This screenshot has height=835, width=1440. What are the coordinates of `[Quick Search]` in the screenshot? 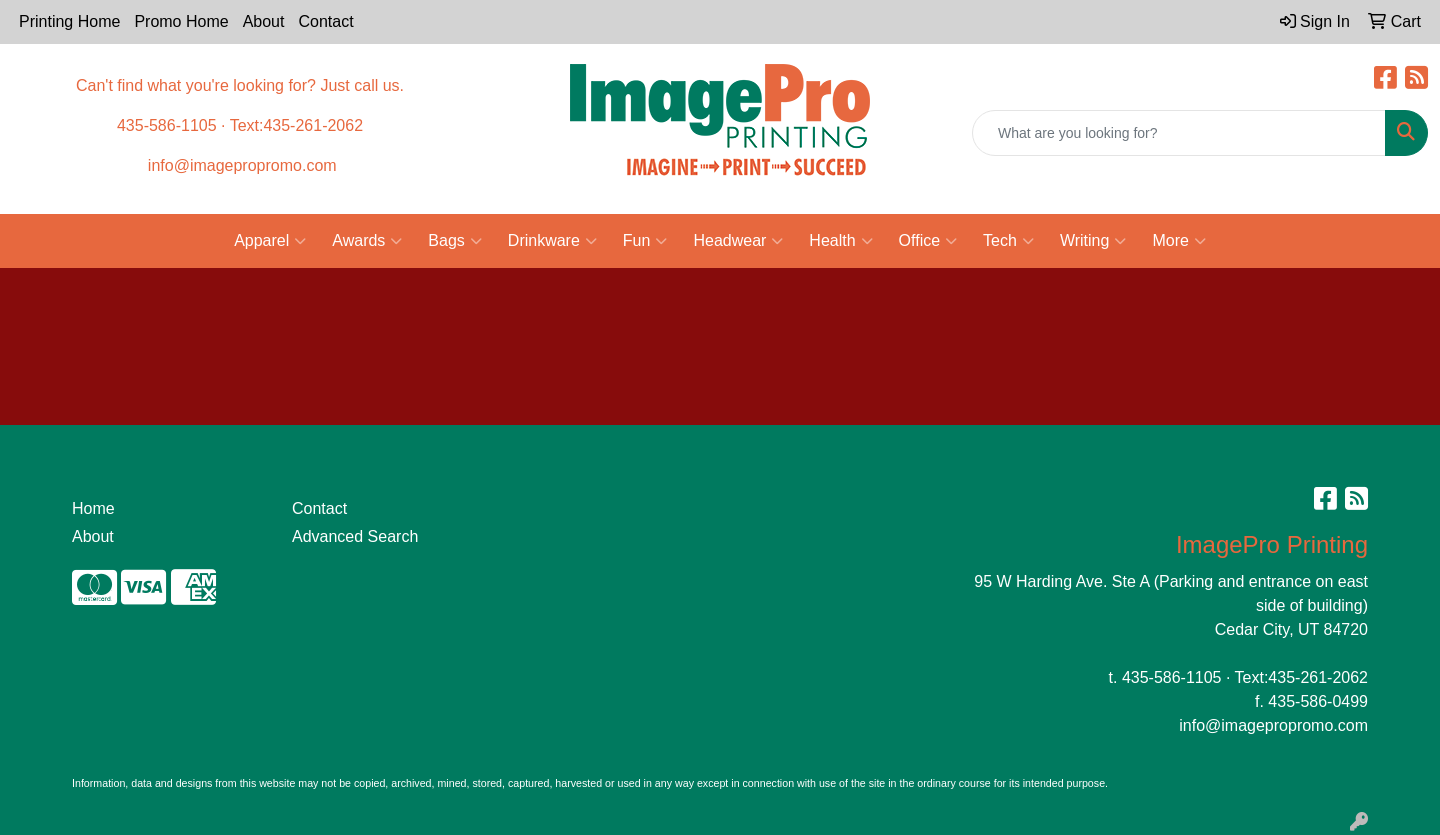 It's located at (1179, 133).